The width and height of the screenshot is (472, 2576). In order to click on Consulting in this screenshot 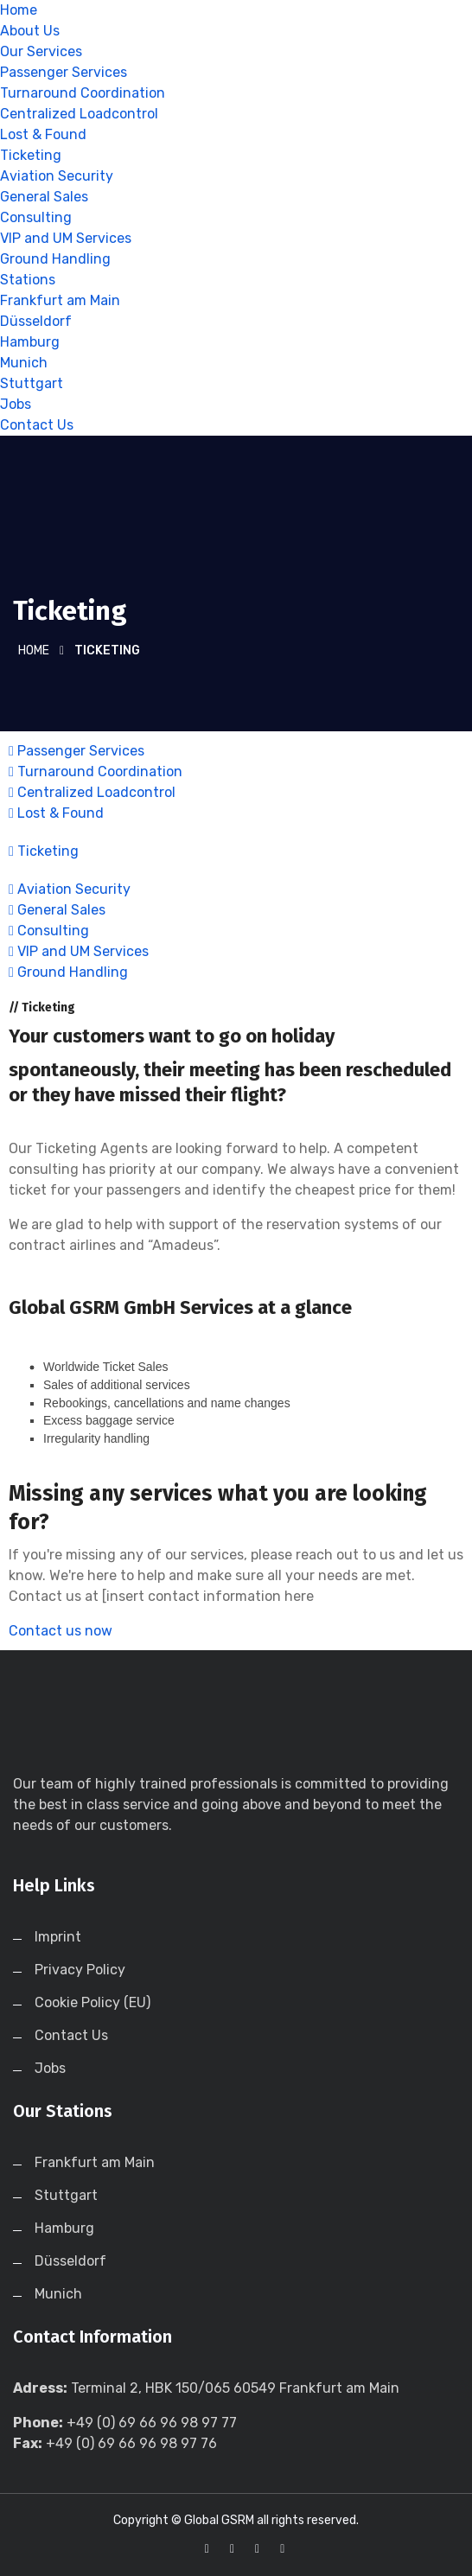, I will do `click(36, 217)`.